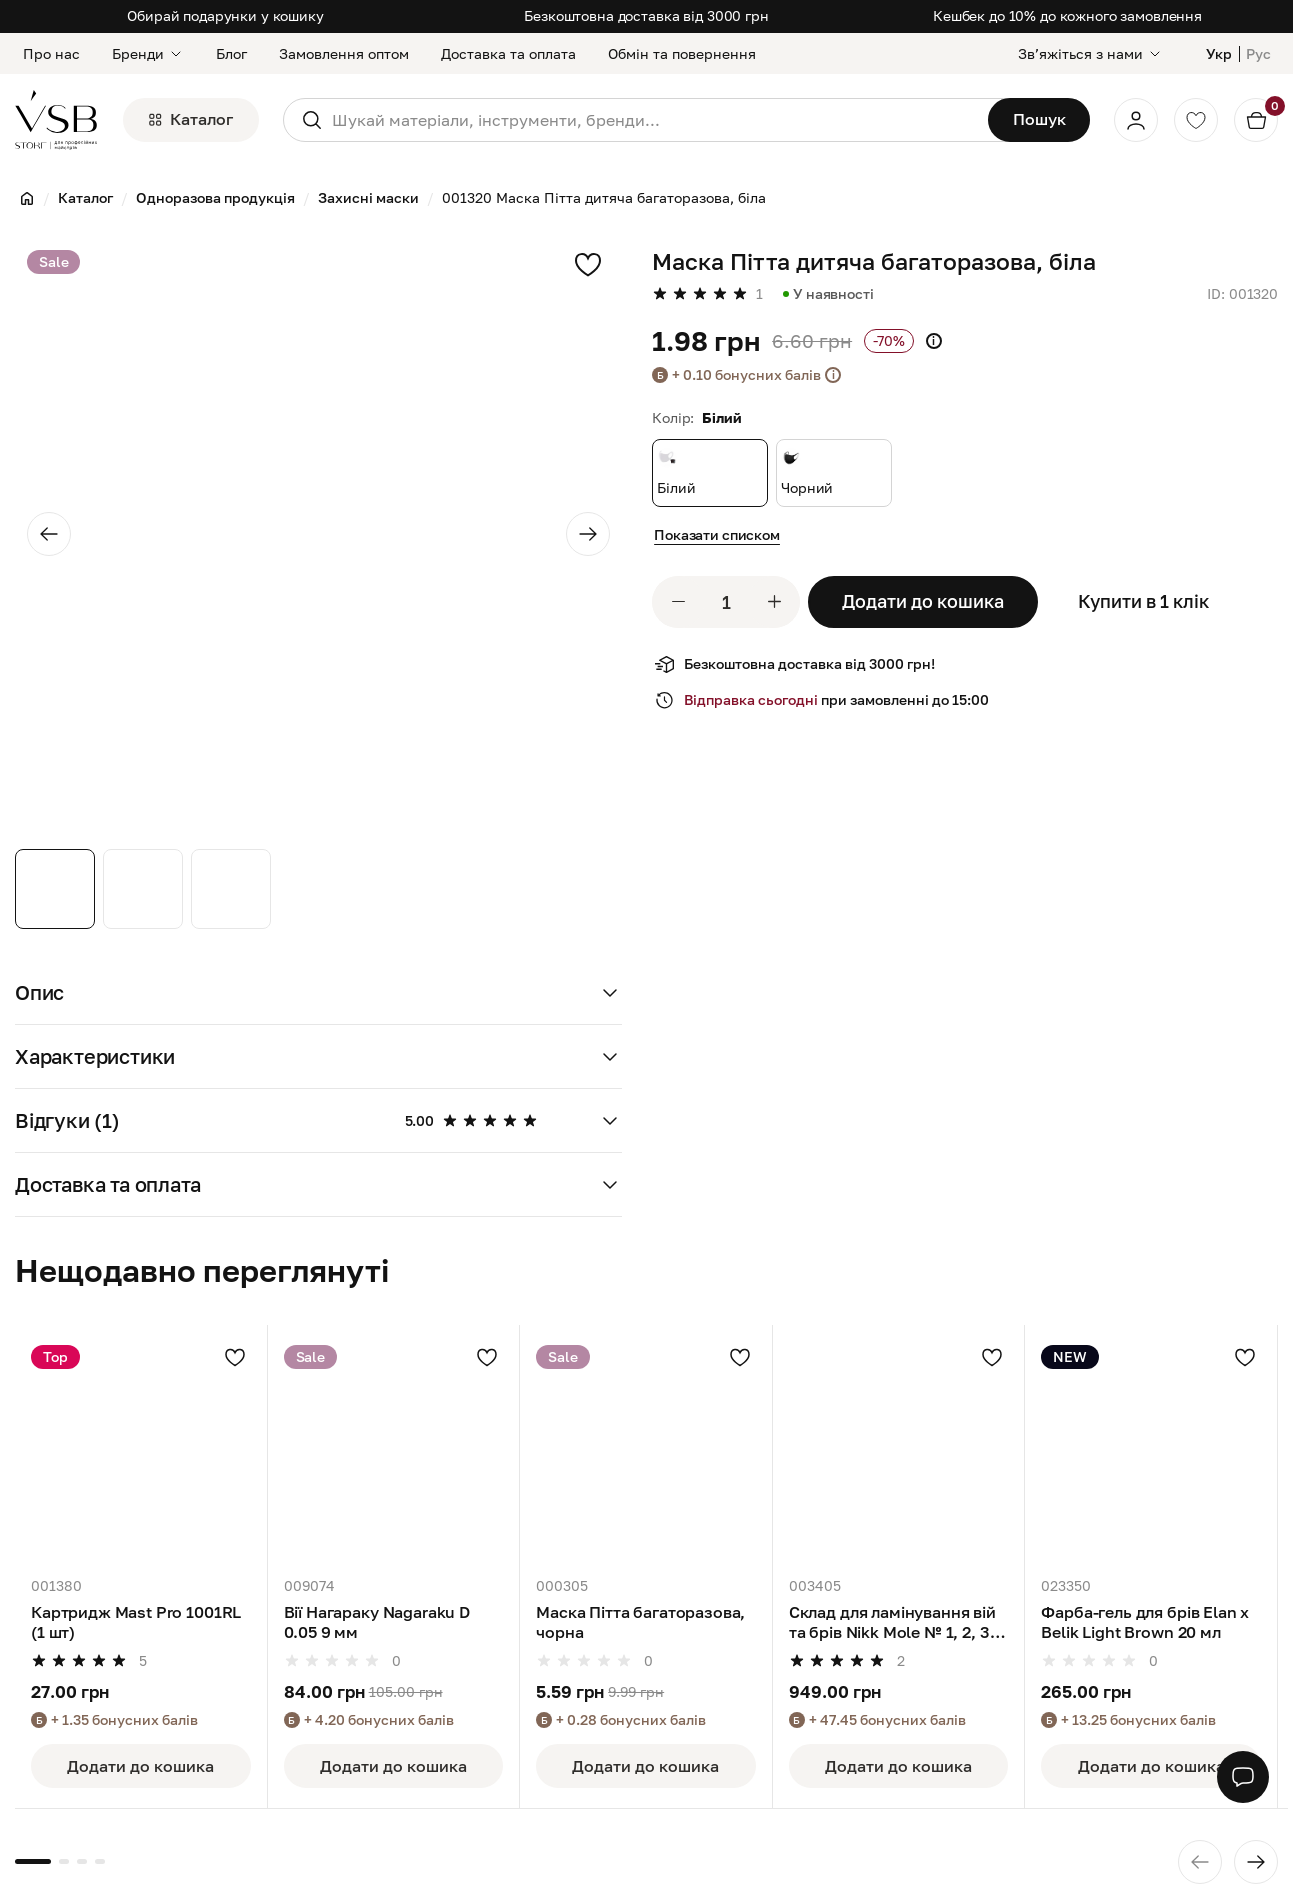 This screenshot has width=1293, height=1891. Describe the element at coordinates (136, 1622) in the screenshot. I see `Картридж Mast Pro 1001RL (1 шт)` at that location.